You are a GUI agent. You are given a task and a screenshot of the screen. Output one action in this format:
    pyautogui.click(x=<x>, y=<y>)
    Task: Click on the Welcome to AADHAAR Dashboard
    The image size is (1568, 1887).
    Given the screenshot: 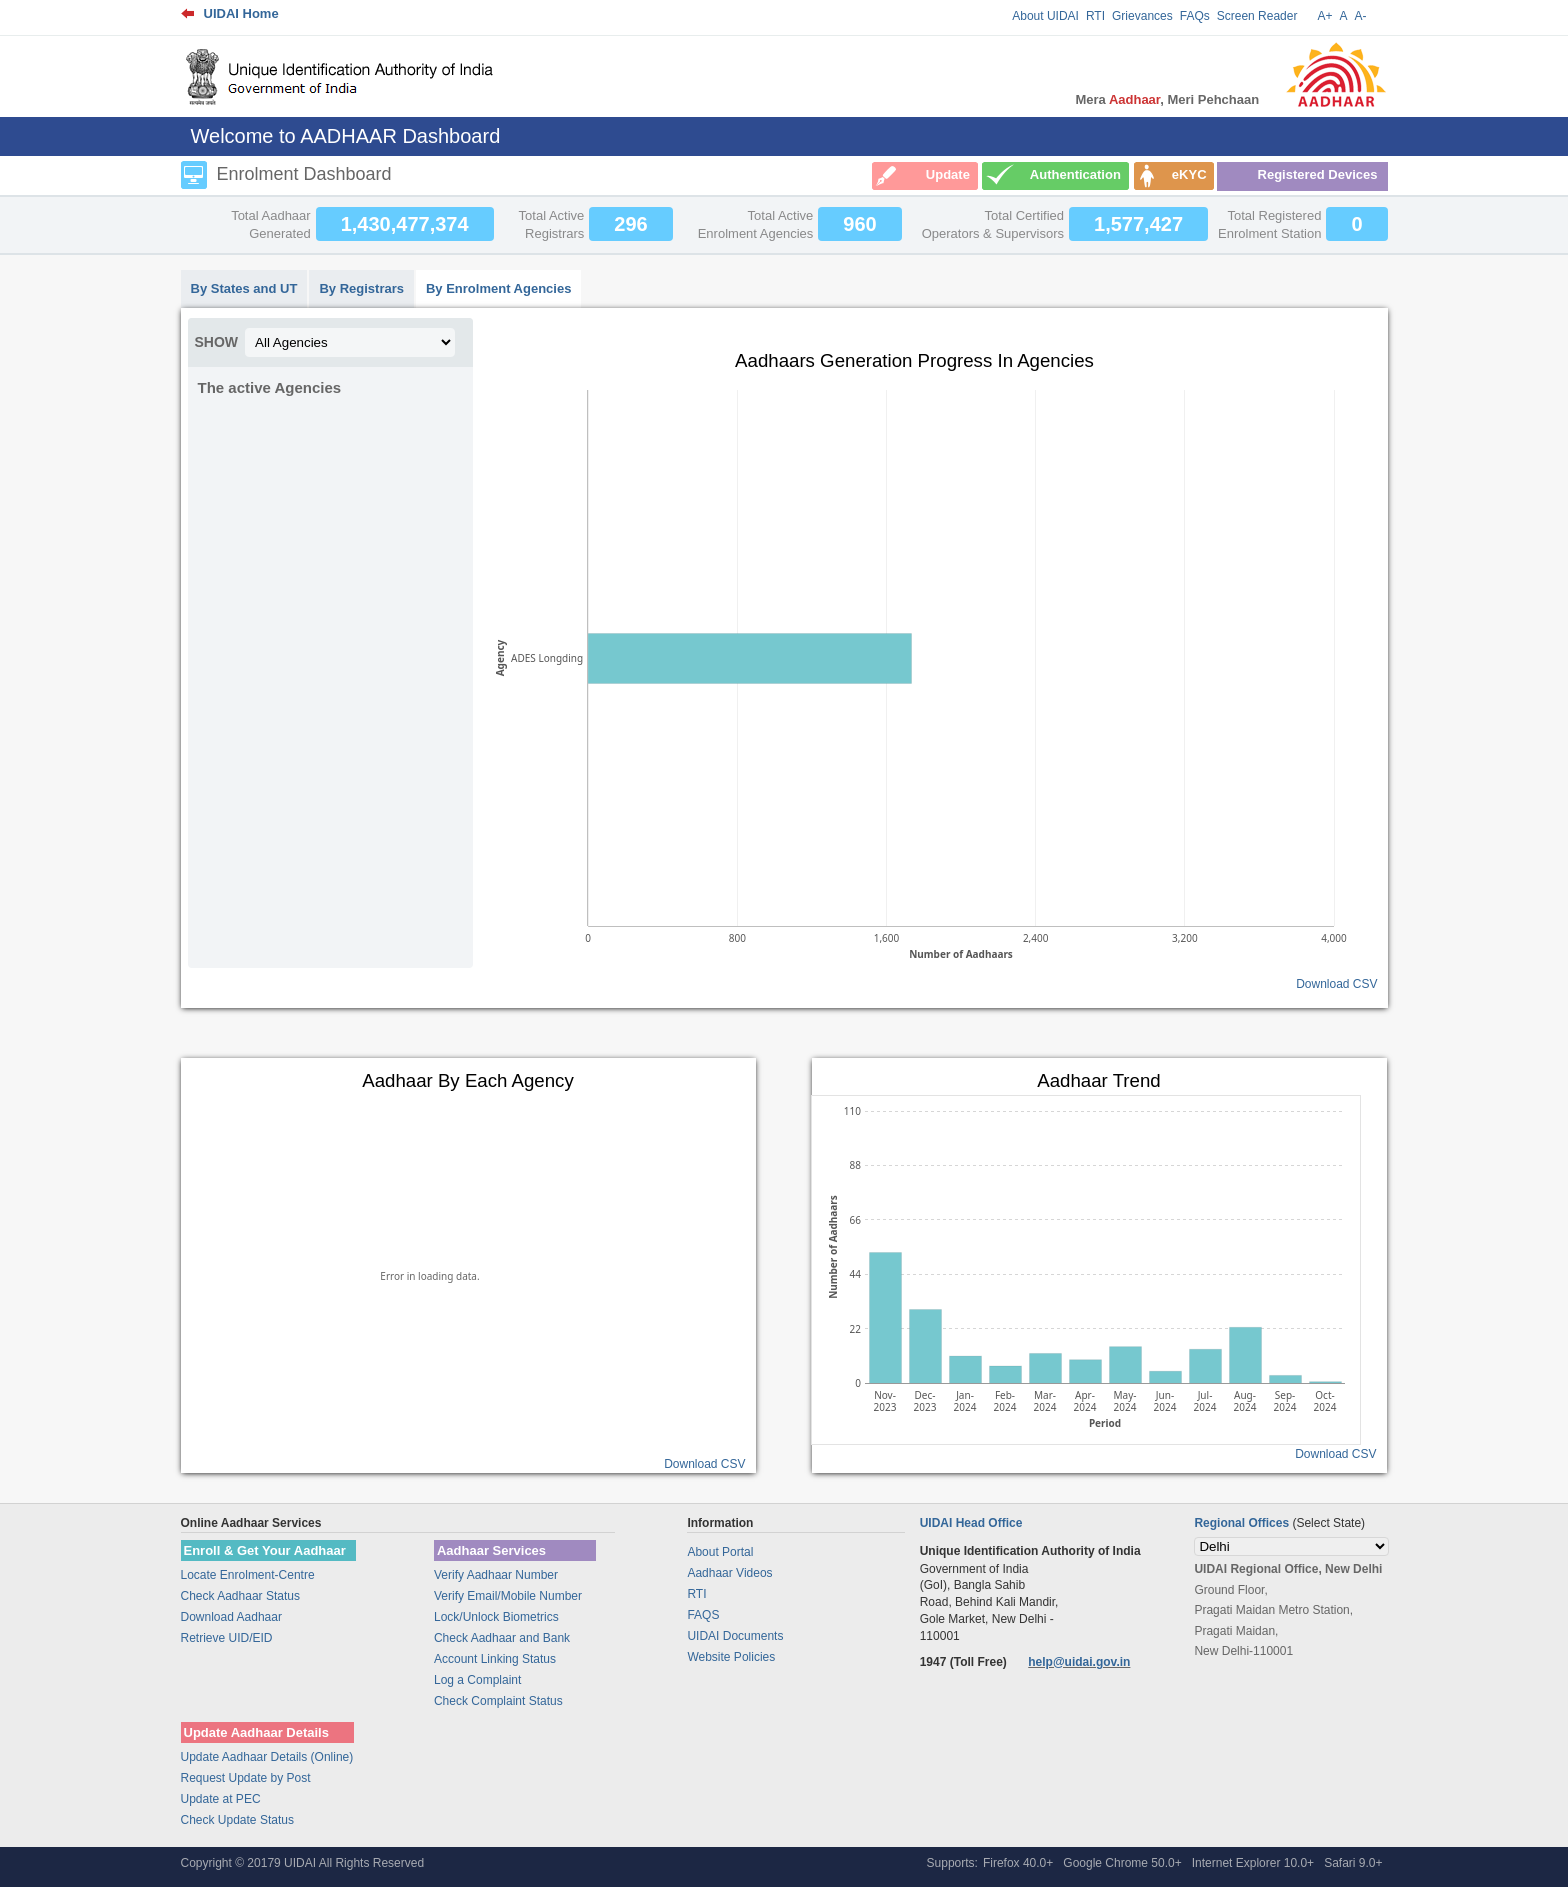 What is the action you would take?
    pyautogui.click(x=346, y=136)
    